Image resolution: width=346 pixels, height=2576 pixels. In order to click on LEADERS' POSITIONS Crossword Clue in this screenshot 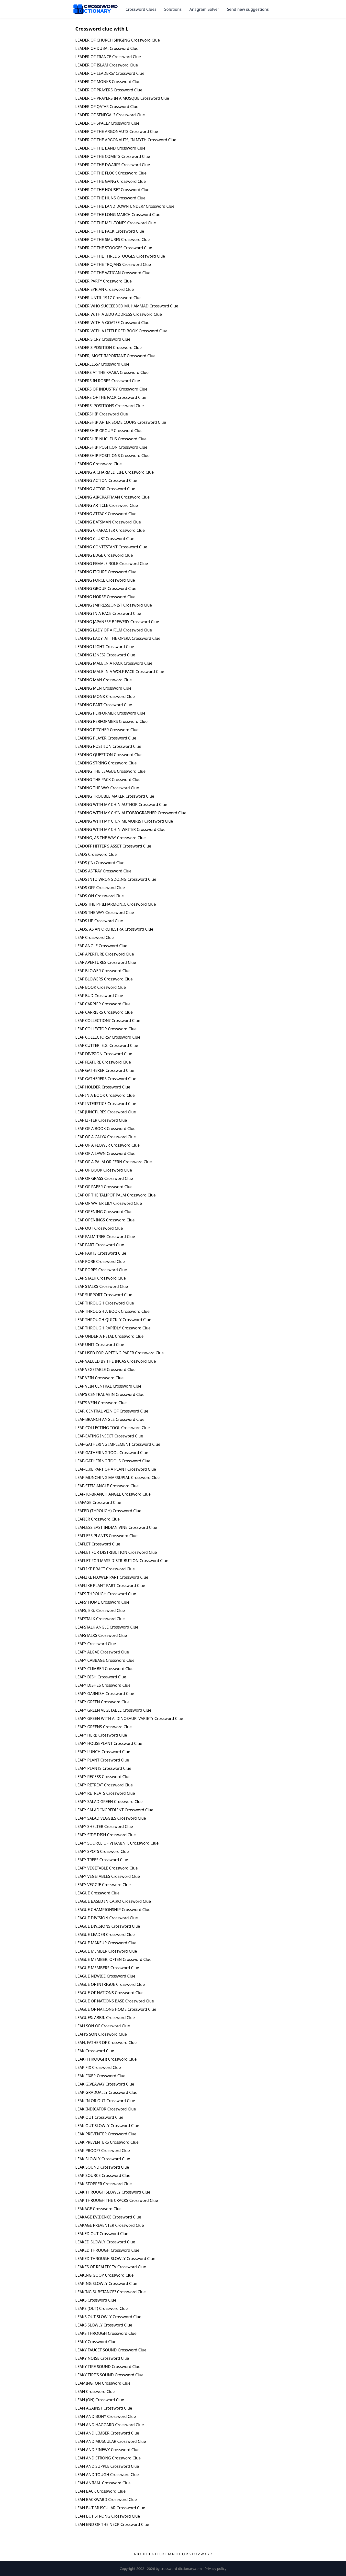, I will do `click(109, 405)`.